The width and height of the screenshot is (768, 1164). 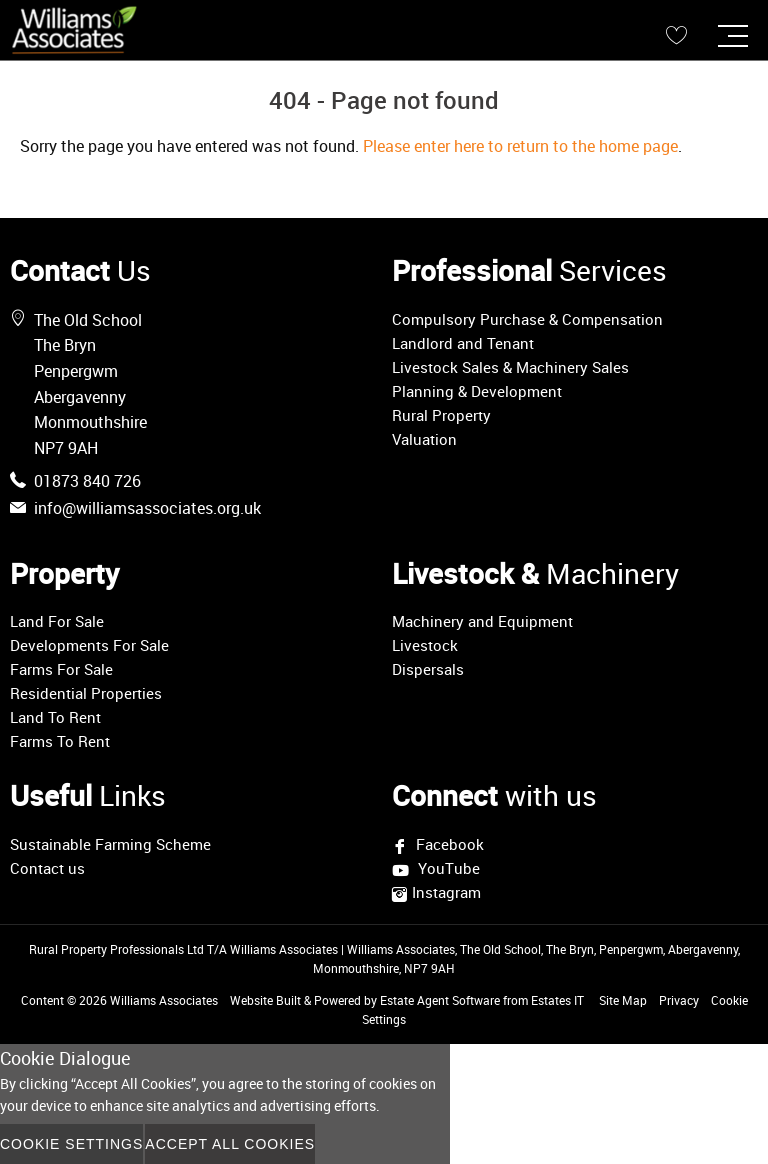 I want to click on Livestock, so click(x=425, y=645).